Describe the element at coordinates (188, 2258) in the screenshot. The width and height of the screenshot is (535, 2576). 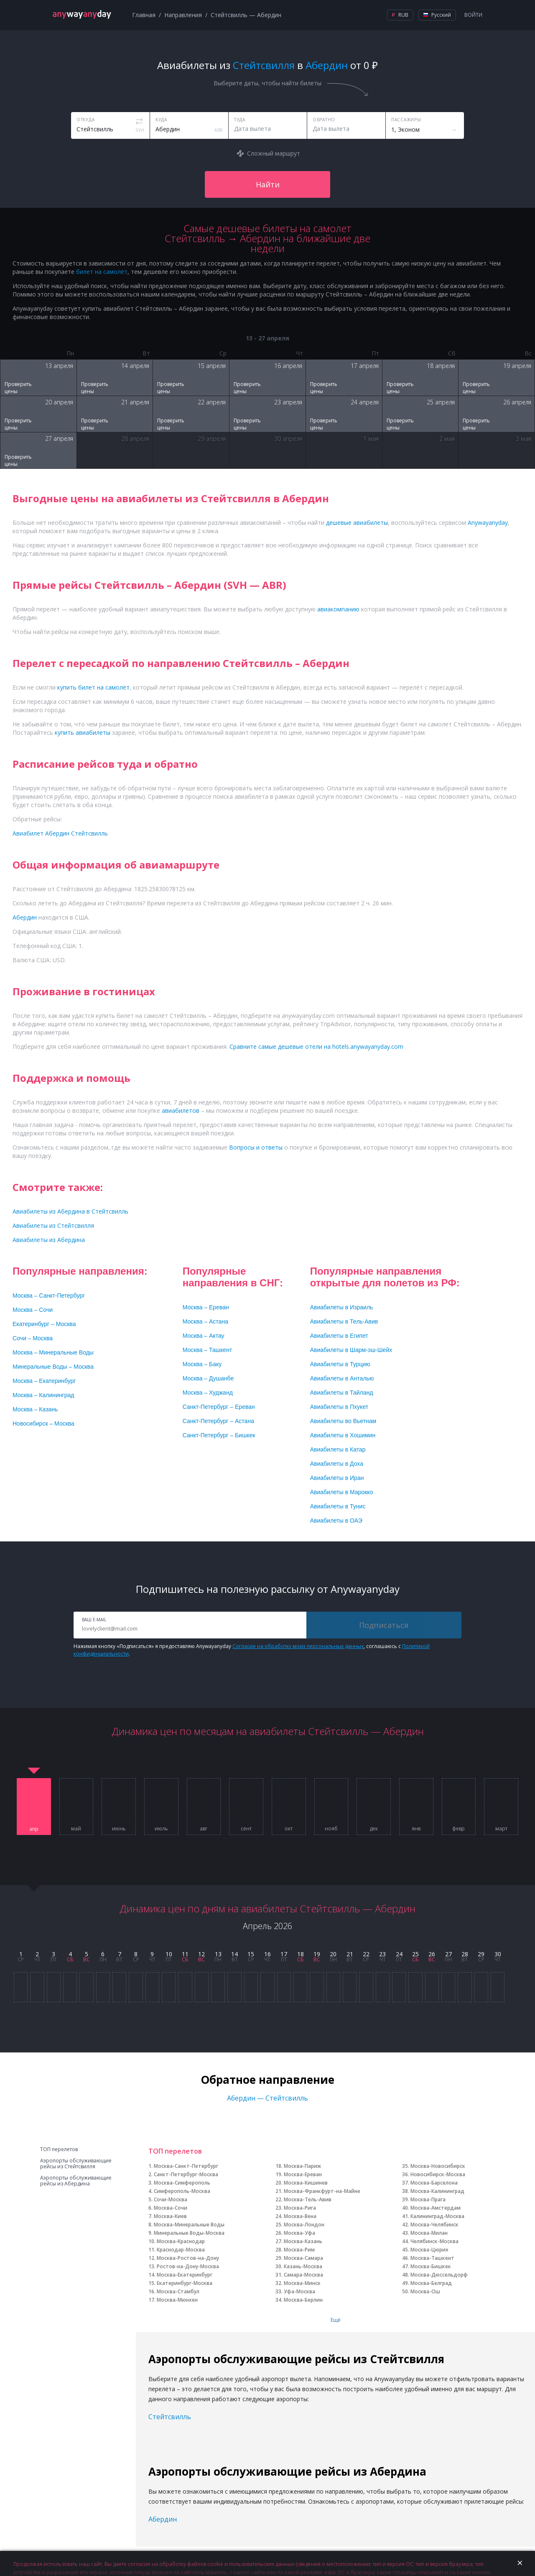
I see `Москва-Ростов-на-Дону` at that location.